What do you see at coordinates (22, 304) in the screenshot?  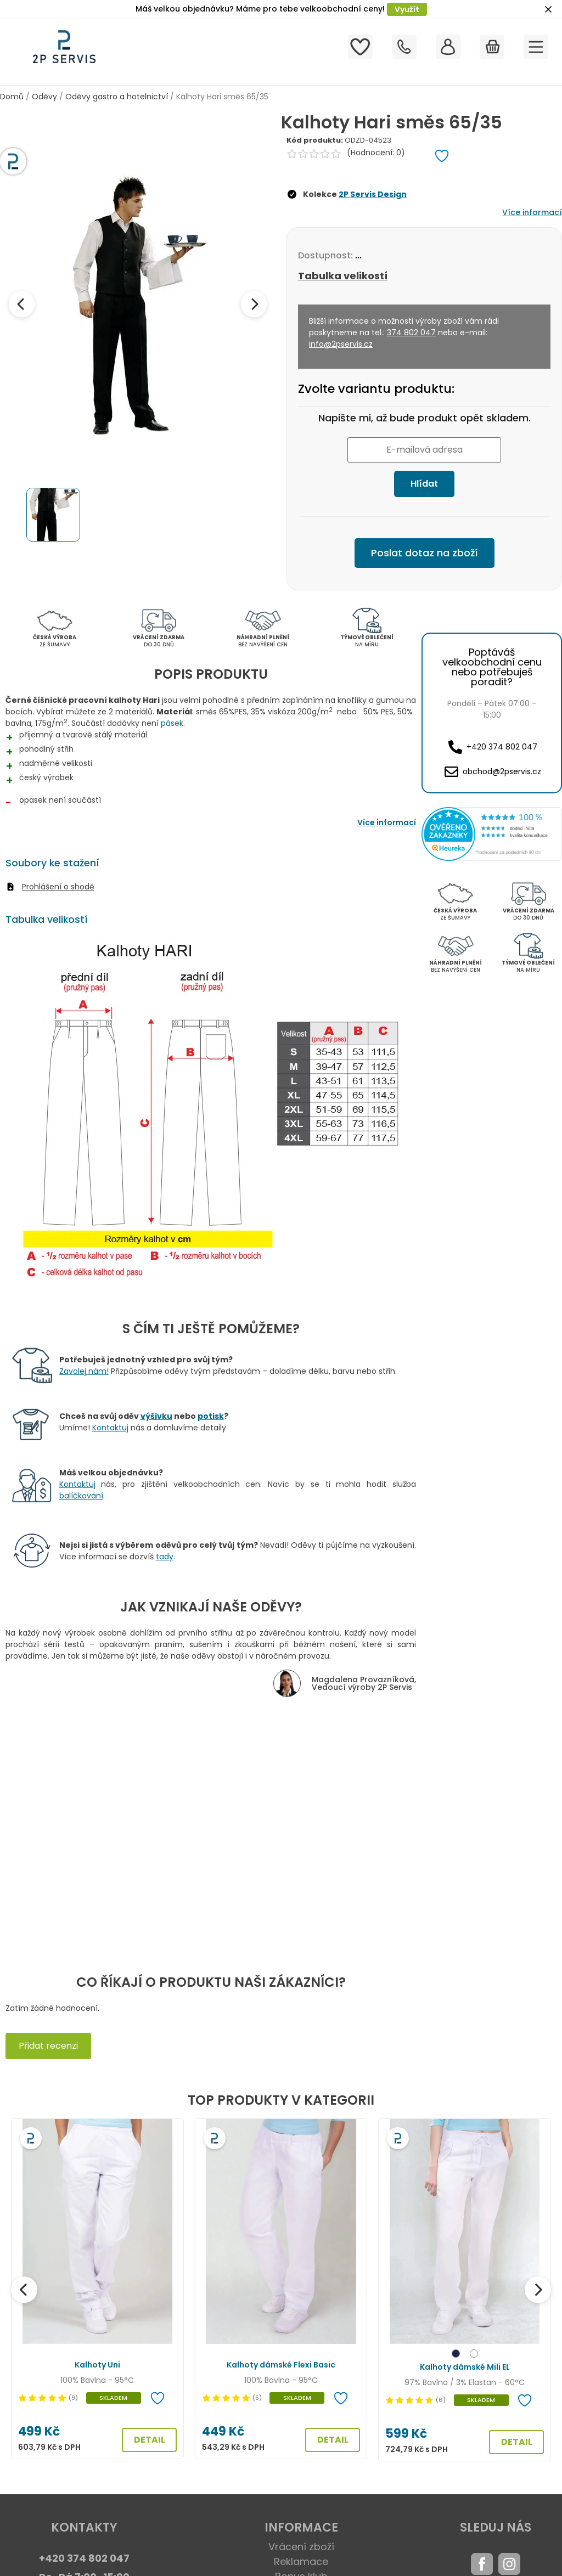 I see `[Previous image]` at bounding box center [22, 304].